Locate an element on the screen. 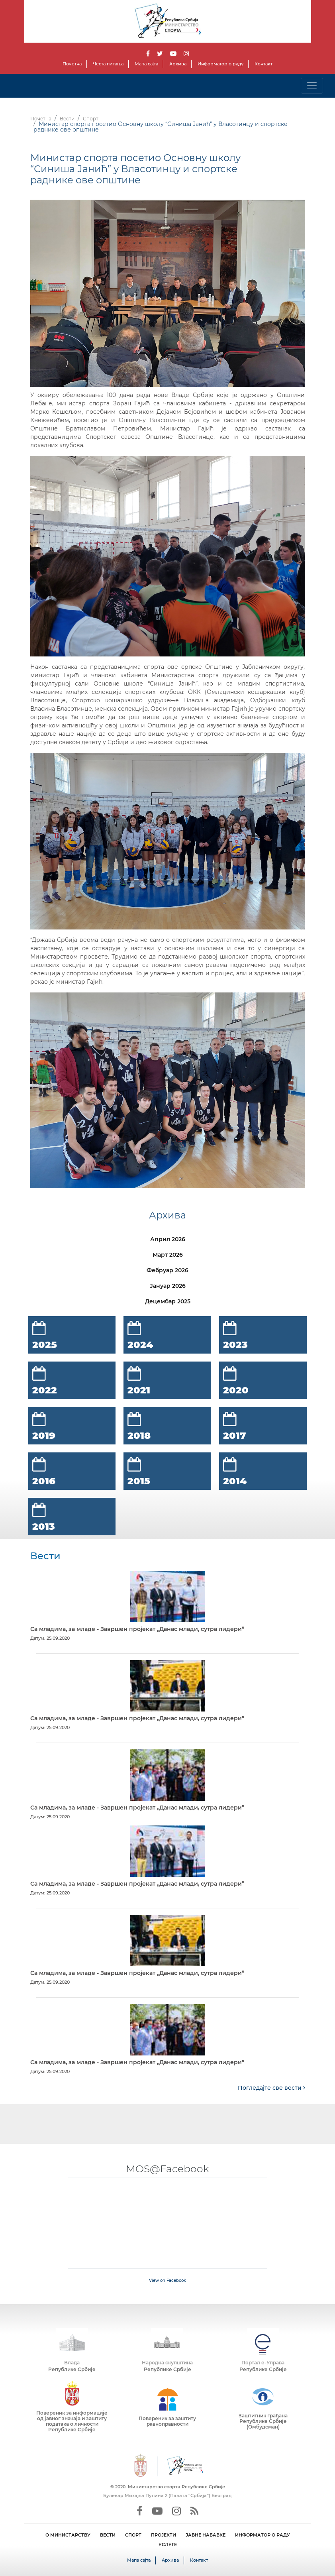 The width and height of the screenshot is (335, 2576). СПОРТ is located at coordinates (133, 2535).